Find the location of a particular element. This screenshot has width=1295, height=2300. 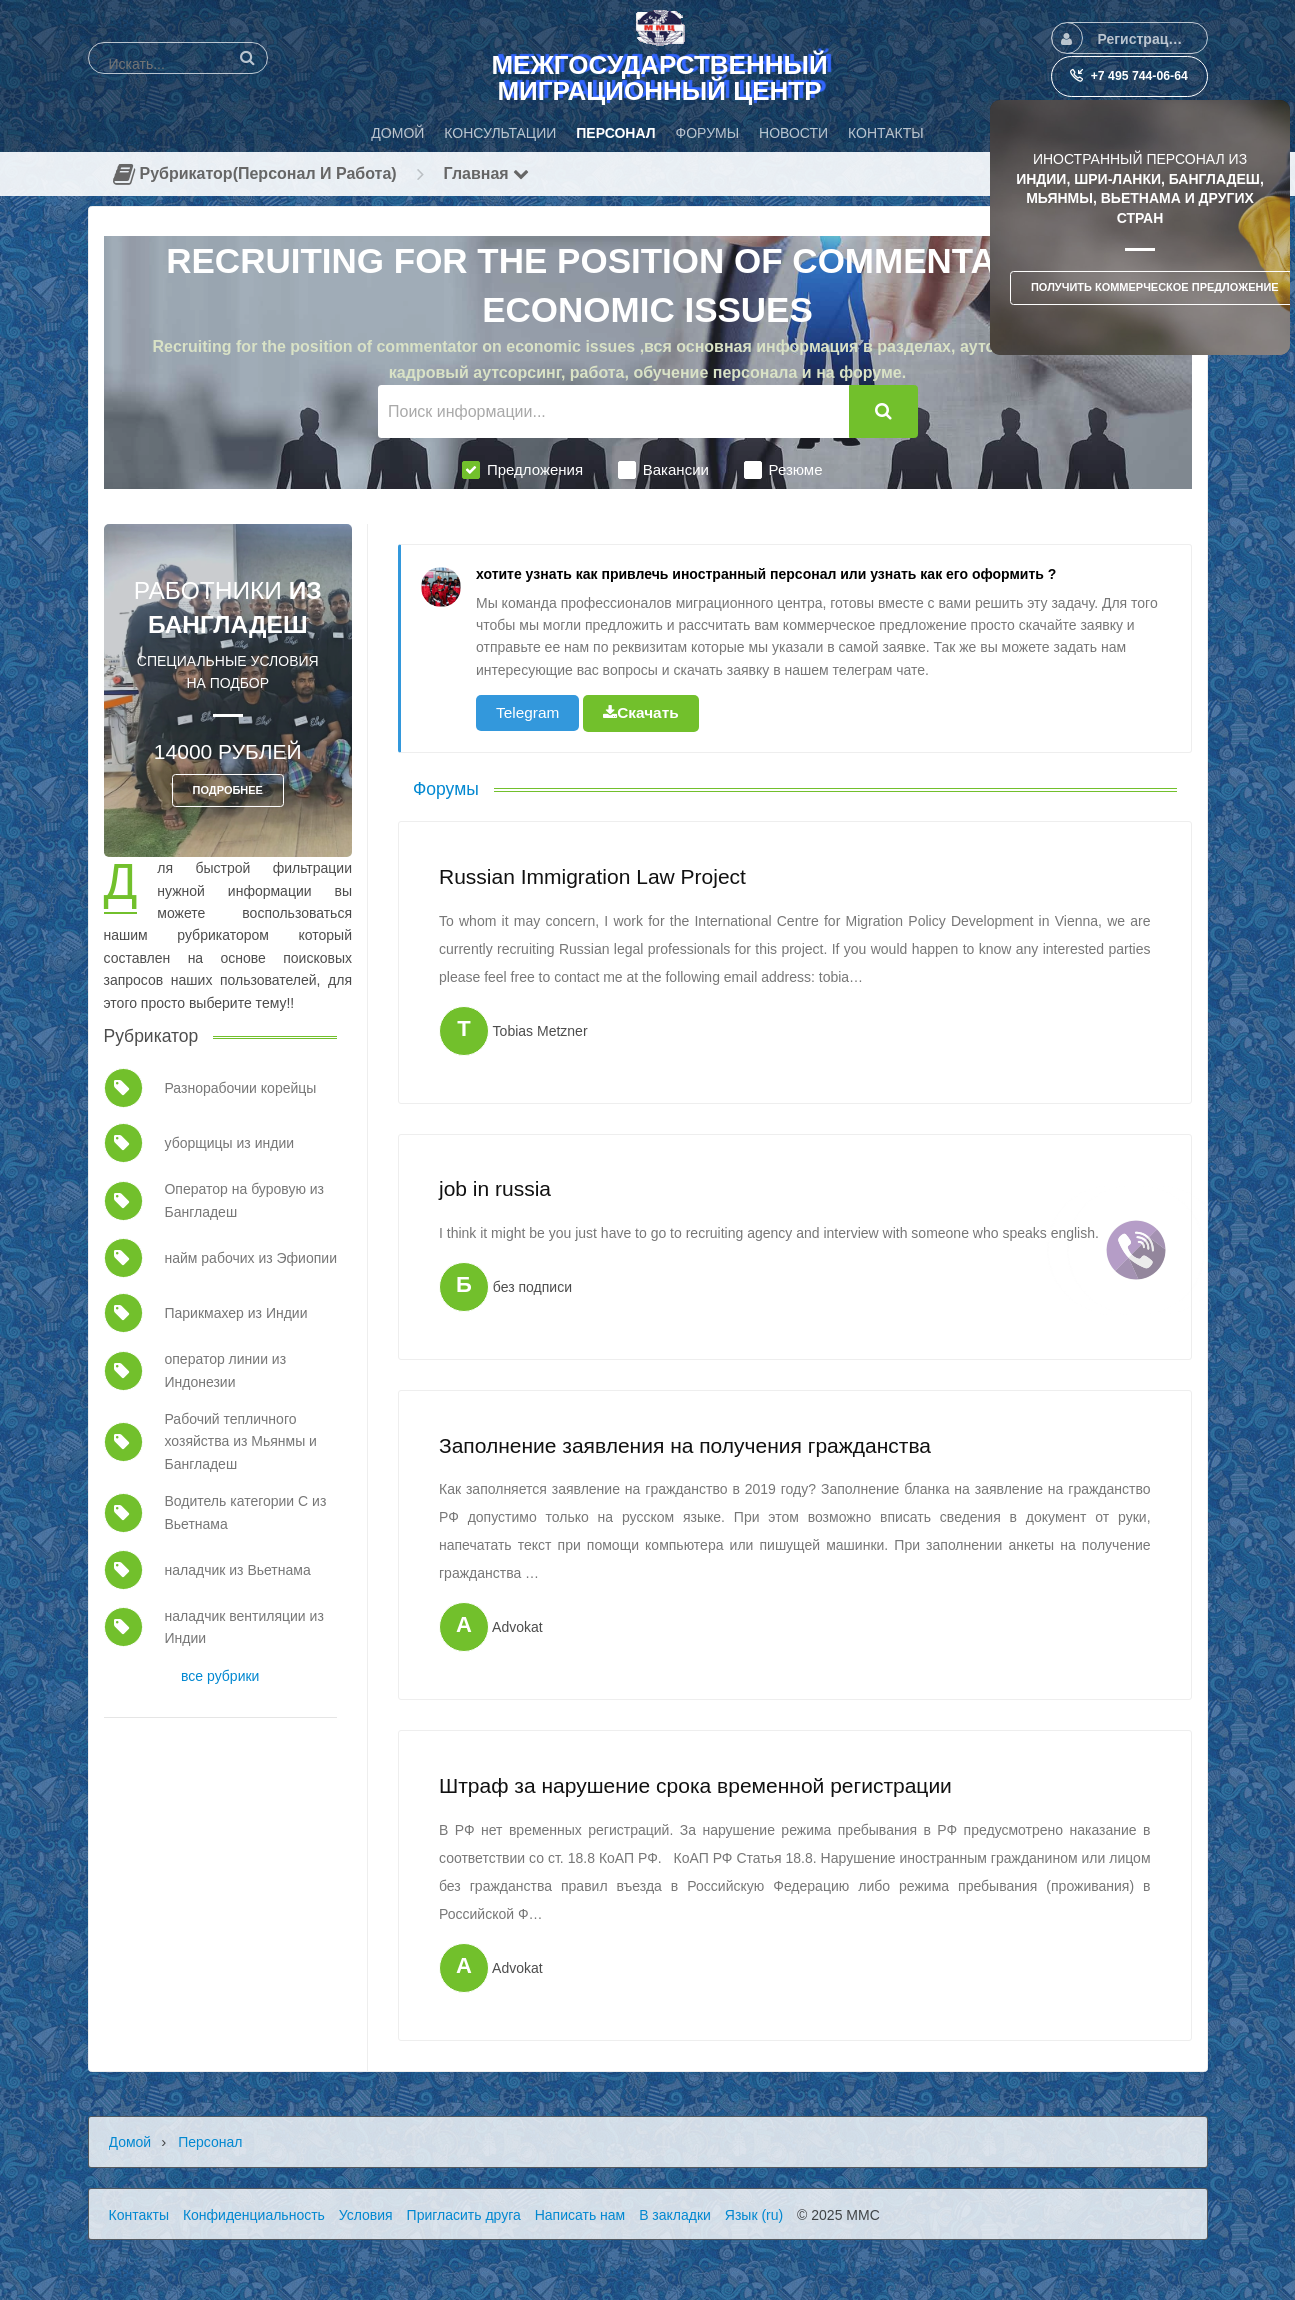

Водитель категории С из Вьетнама is located at coordinates (245, 1512).